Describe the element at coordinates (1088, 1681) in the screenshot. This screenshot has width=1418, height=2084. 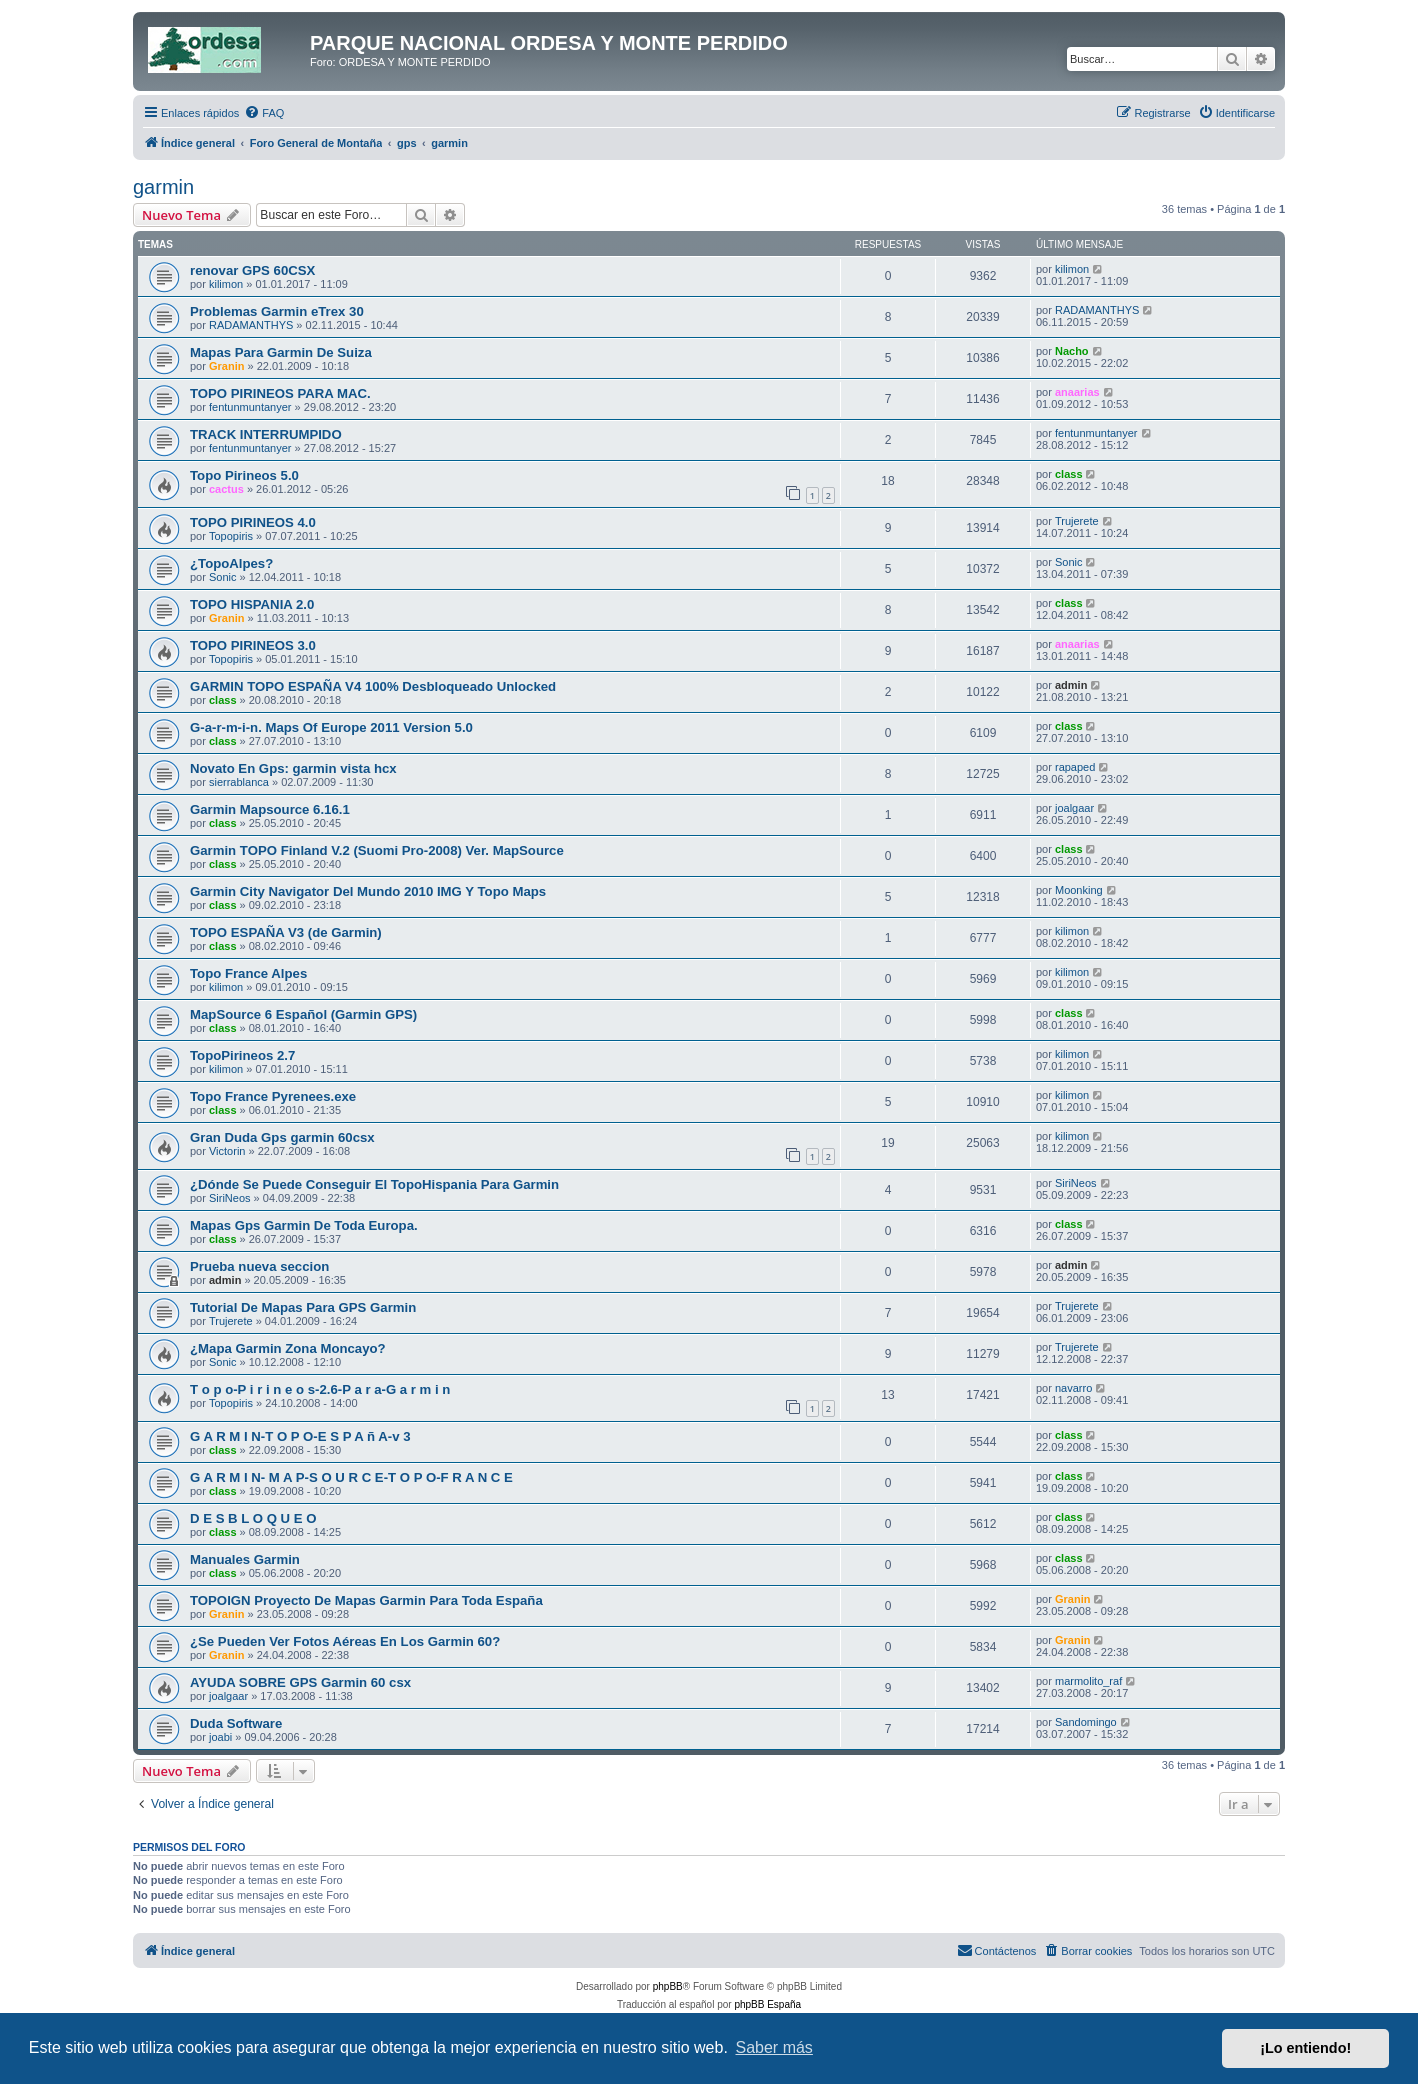
I see `marmolito_raf` at that location.